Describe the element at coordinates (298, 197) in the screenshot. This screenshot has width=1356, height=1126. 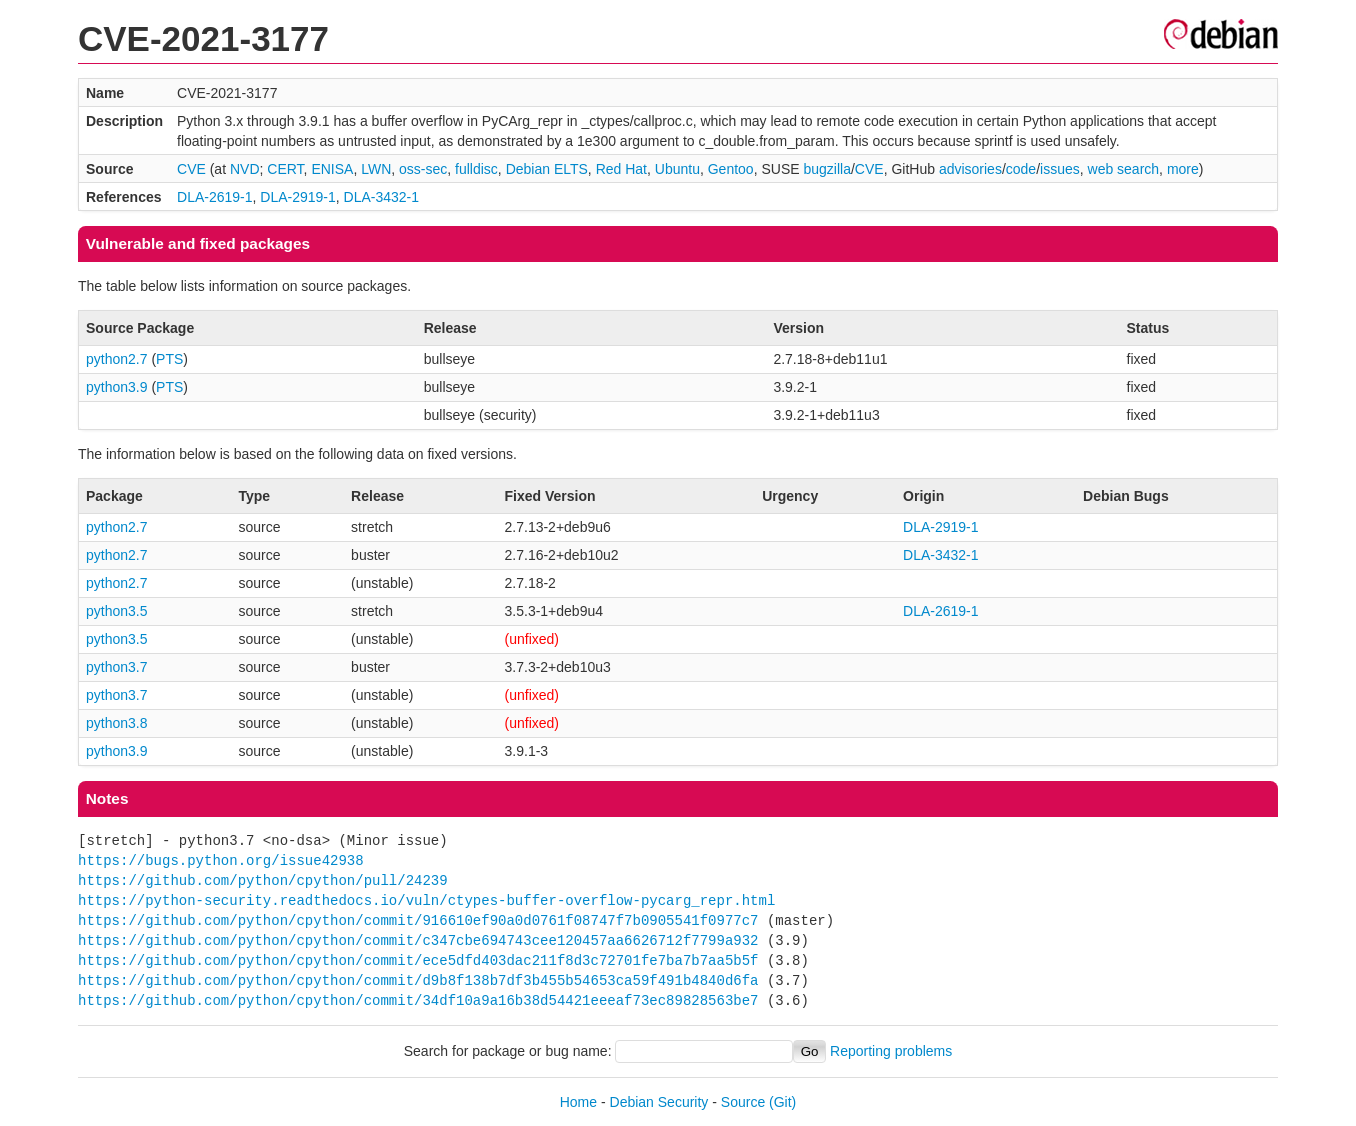
I see `DLA-2919-1` at that location.